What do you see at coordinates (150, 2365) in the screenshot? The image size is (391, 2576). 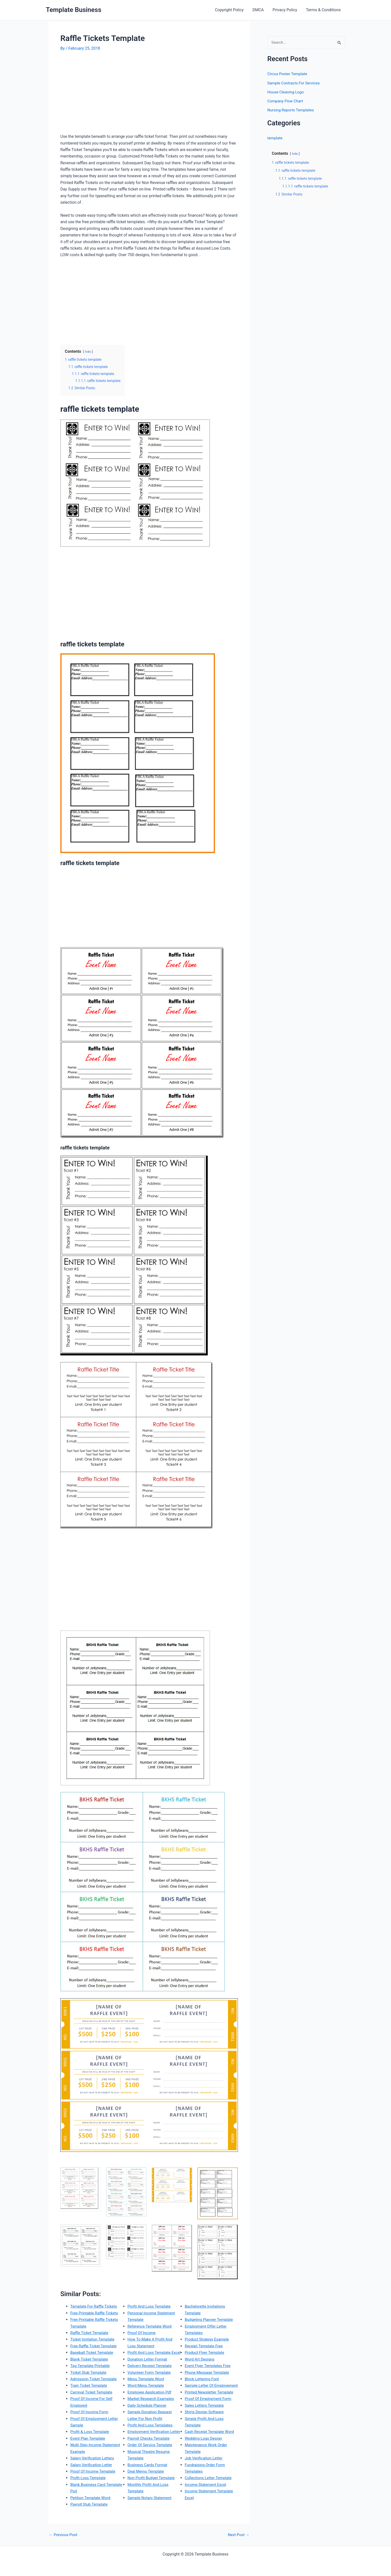 I see `Delivery Receipt Template` at bounding box center [150, 2365].